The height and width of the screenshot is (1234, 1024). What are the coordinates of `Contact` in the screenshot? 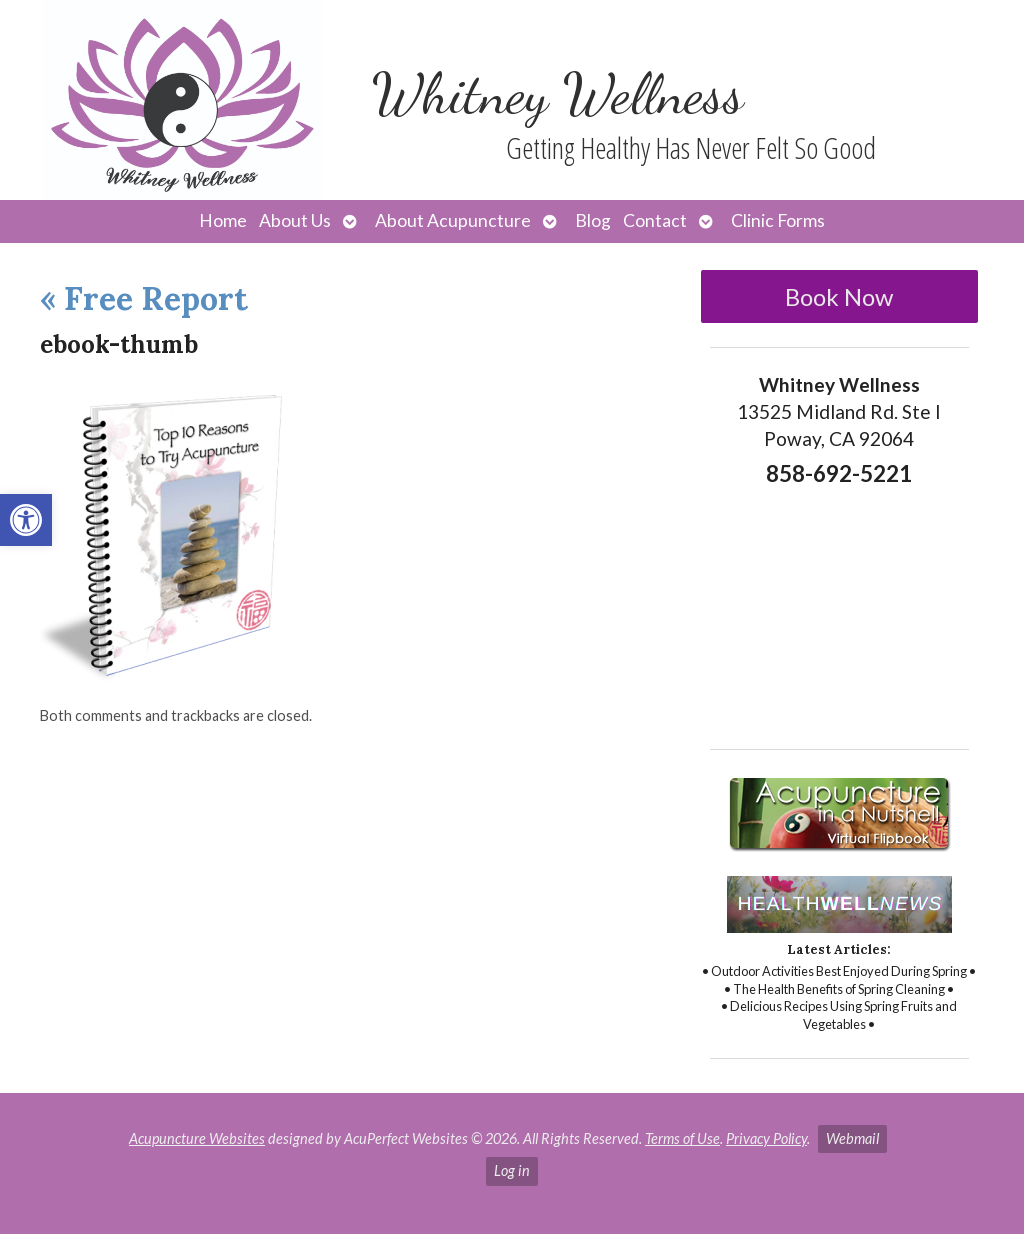 It's located at (655, 220).